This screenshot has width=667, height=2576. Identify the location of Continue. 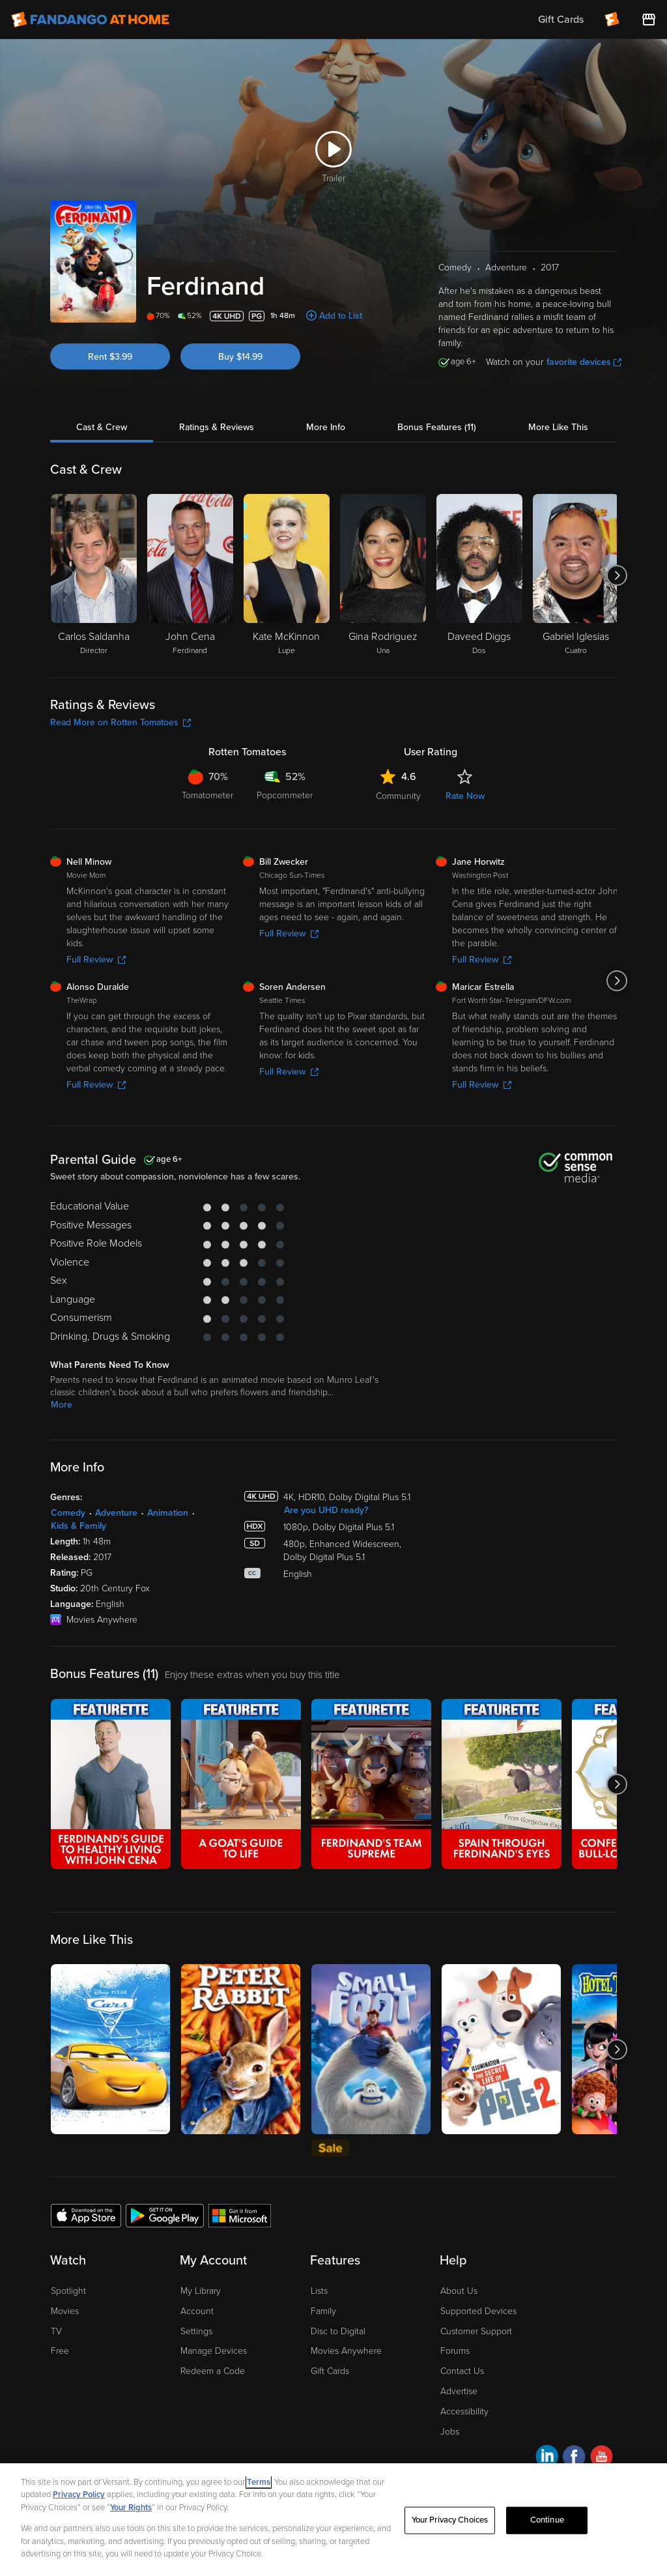
(547, 2520).